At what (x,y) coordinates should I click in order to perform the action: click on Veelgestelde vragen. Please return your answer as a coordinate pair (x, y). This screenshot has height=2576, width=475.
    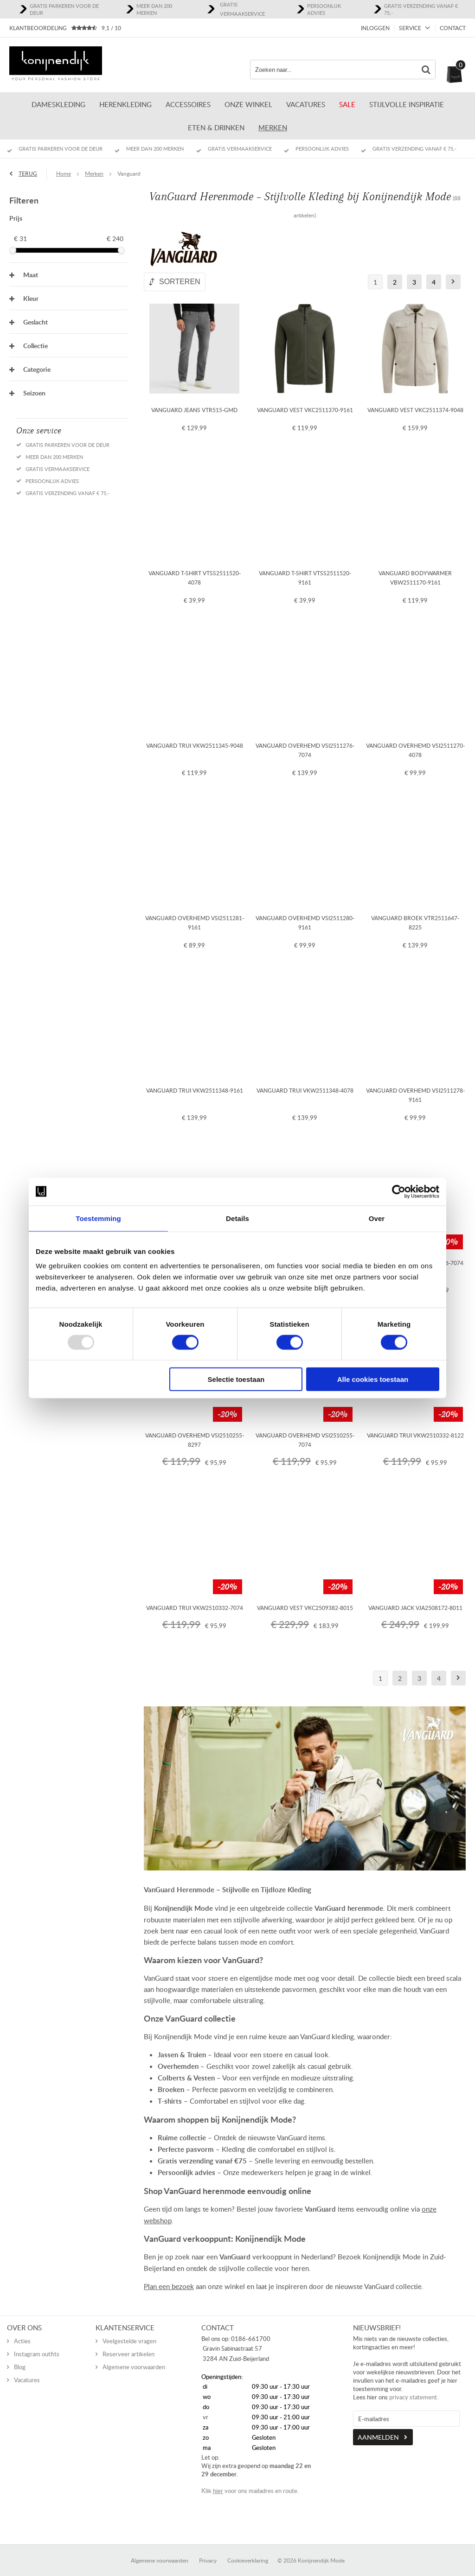
    Looking at the image, I should click on (129, 2331).